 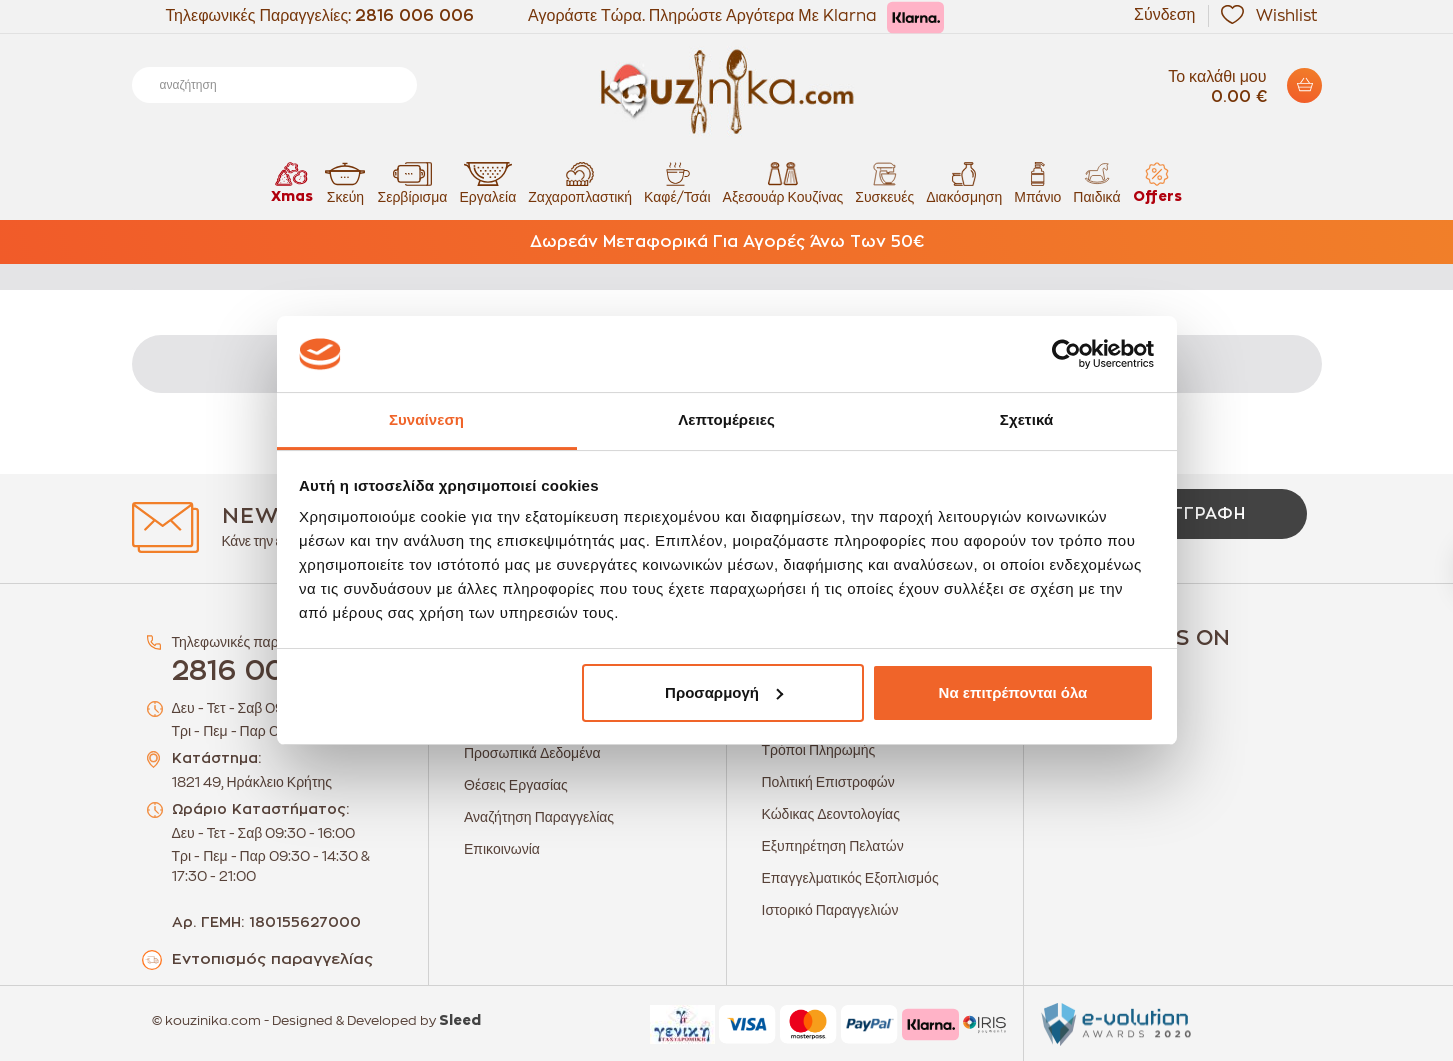 I want to click on [Usercentrics Cookiebot - opens in a new window], so click(x=1066, y=354).